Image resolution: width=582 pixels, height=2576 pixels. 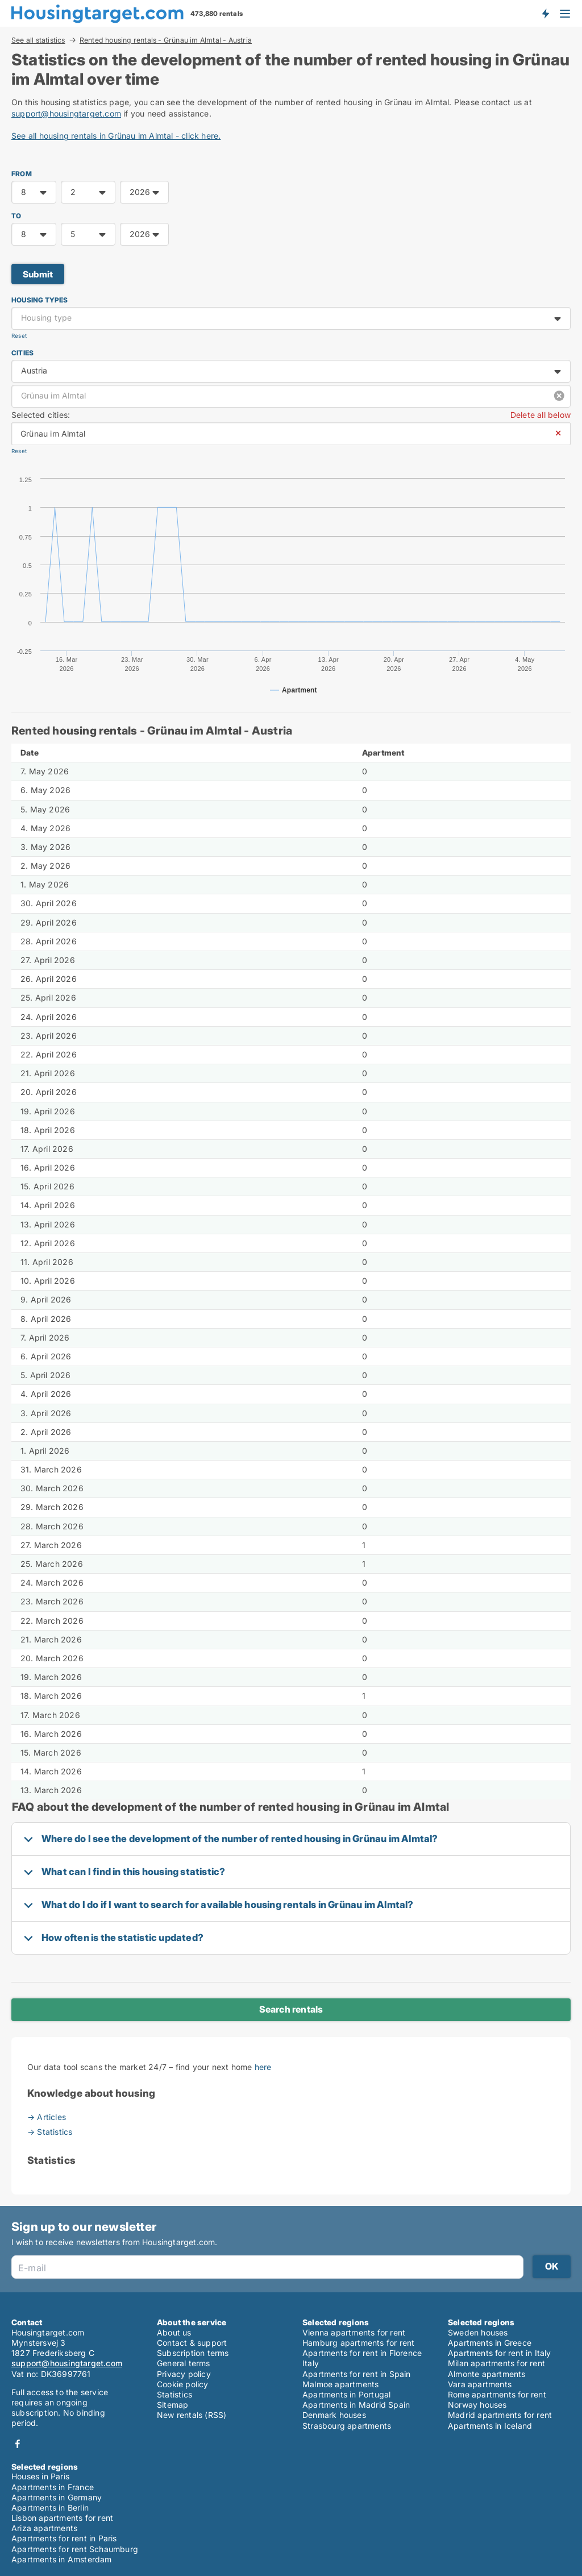 What do you see at coordinates (192, 2342) in the screenshot?
I see `Contact & support` at bounding box center [192, 2342].